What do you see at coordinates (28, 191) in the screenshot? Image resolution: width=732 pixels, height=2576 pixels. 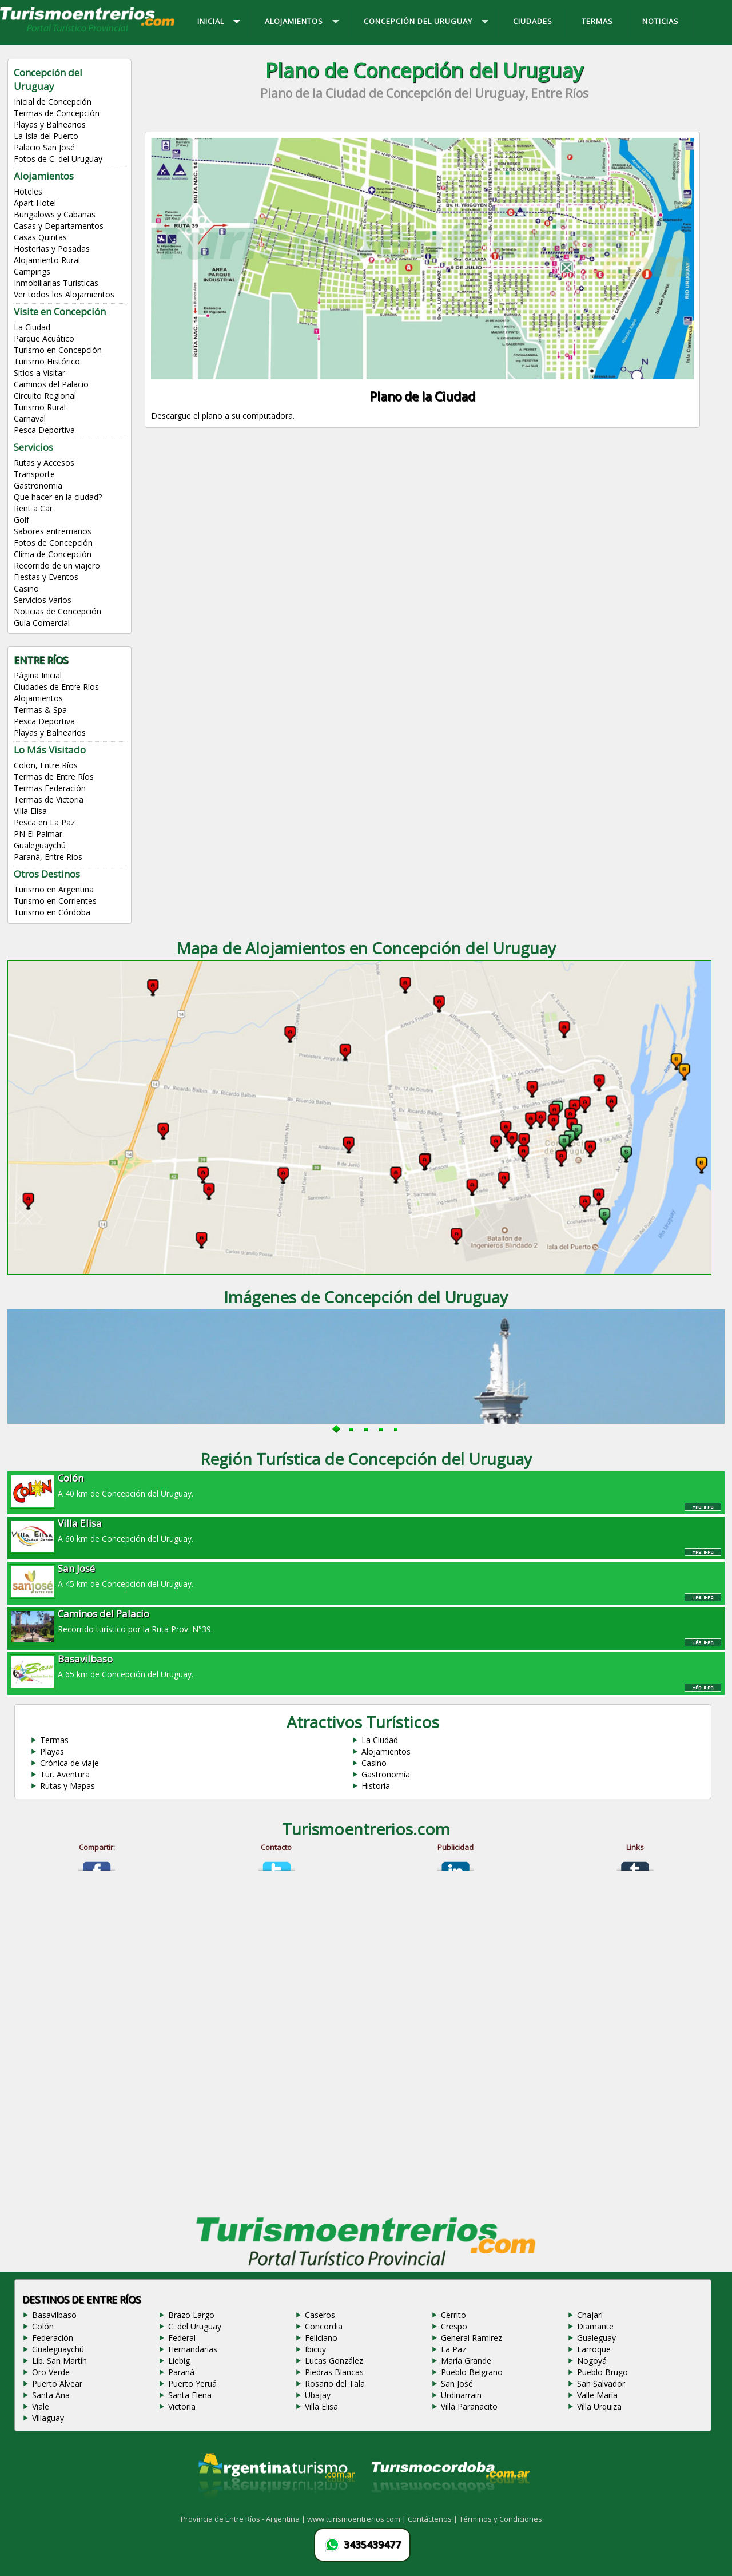 I see `Hoteles` at bounding box center [28, 191].